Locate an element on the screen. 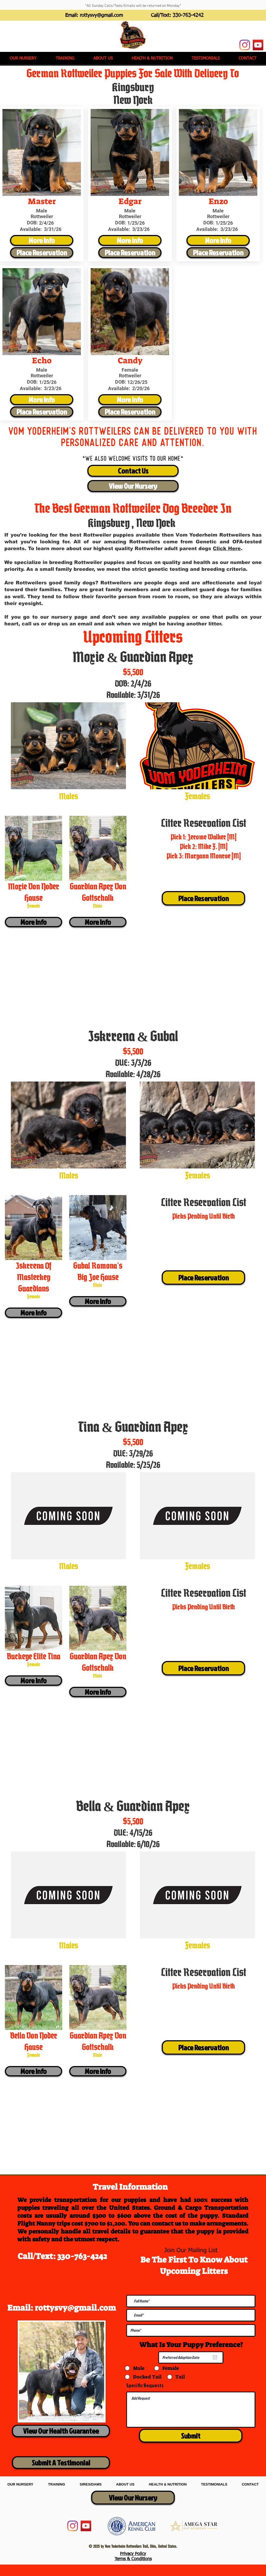 This screenshot has width=266, height=2576. [View Our Nursery] is located at coordinates (133, 486).